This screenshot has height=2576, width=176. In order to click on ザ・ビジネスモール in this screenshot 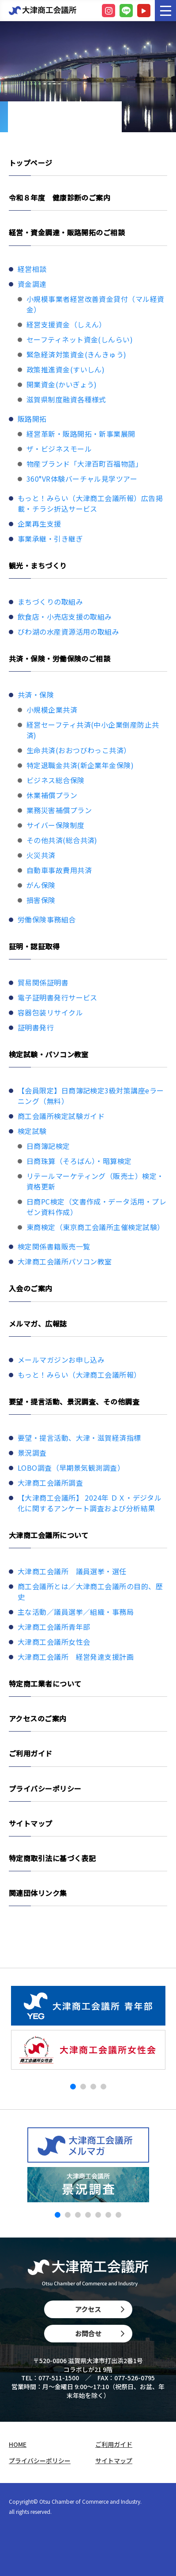, I will do `click(59, 448)`.